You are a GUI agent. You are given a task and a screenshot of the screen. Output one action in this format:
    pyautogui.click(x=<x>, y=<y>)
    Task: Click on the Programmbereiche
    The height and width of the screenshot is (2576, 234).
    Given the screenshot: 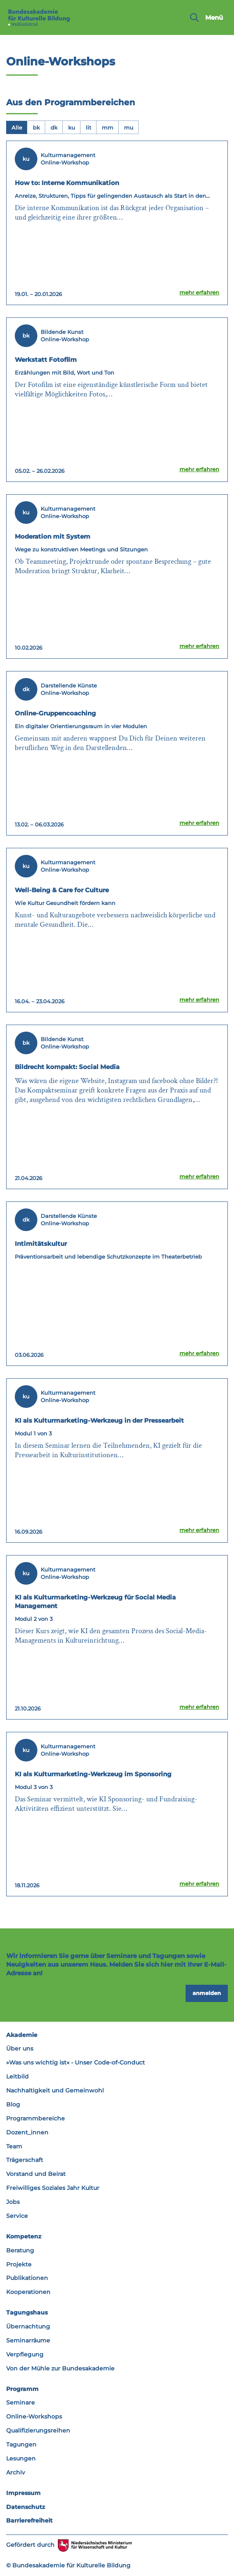 What is the action you would take?
    pyautogui.click(x=35, y=2118)
    